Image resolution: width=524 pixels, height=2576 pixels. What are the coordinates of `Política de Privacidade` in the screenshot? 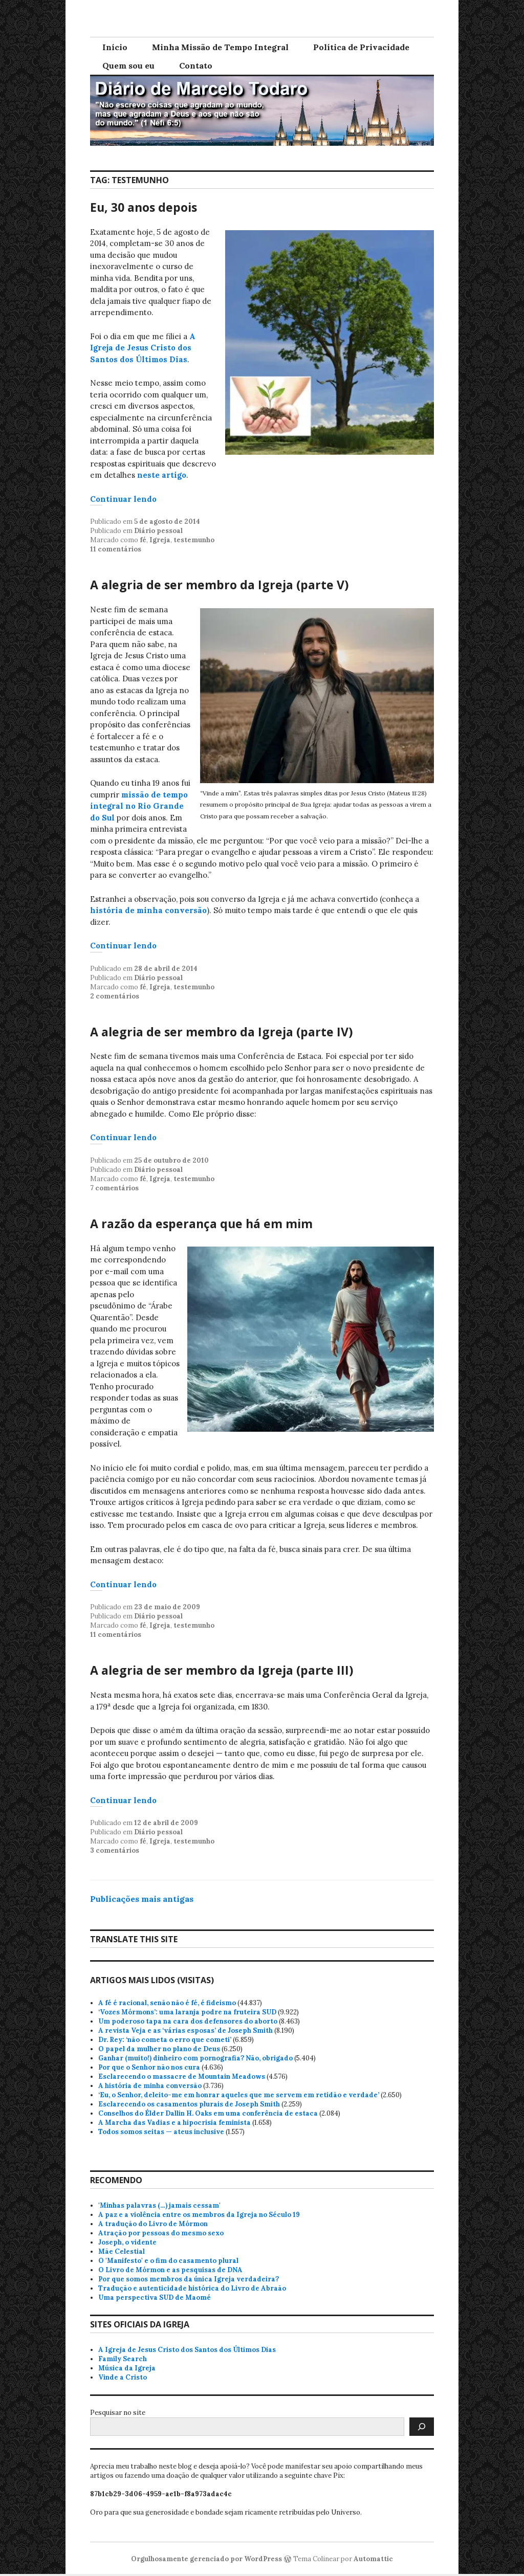 It's located at (361, 47).